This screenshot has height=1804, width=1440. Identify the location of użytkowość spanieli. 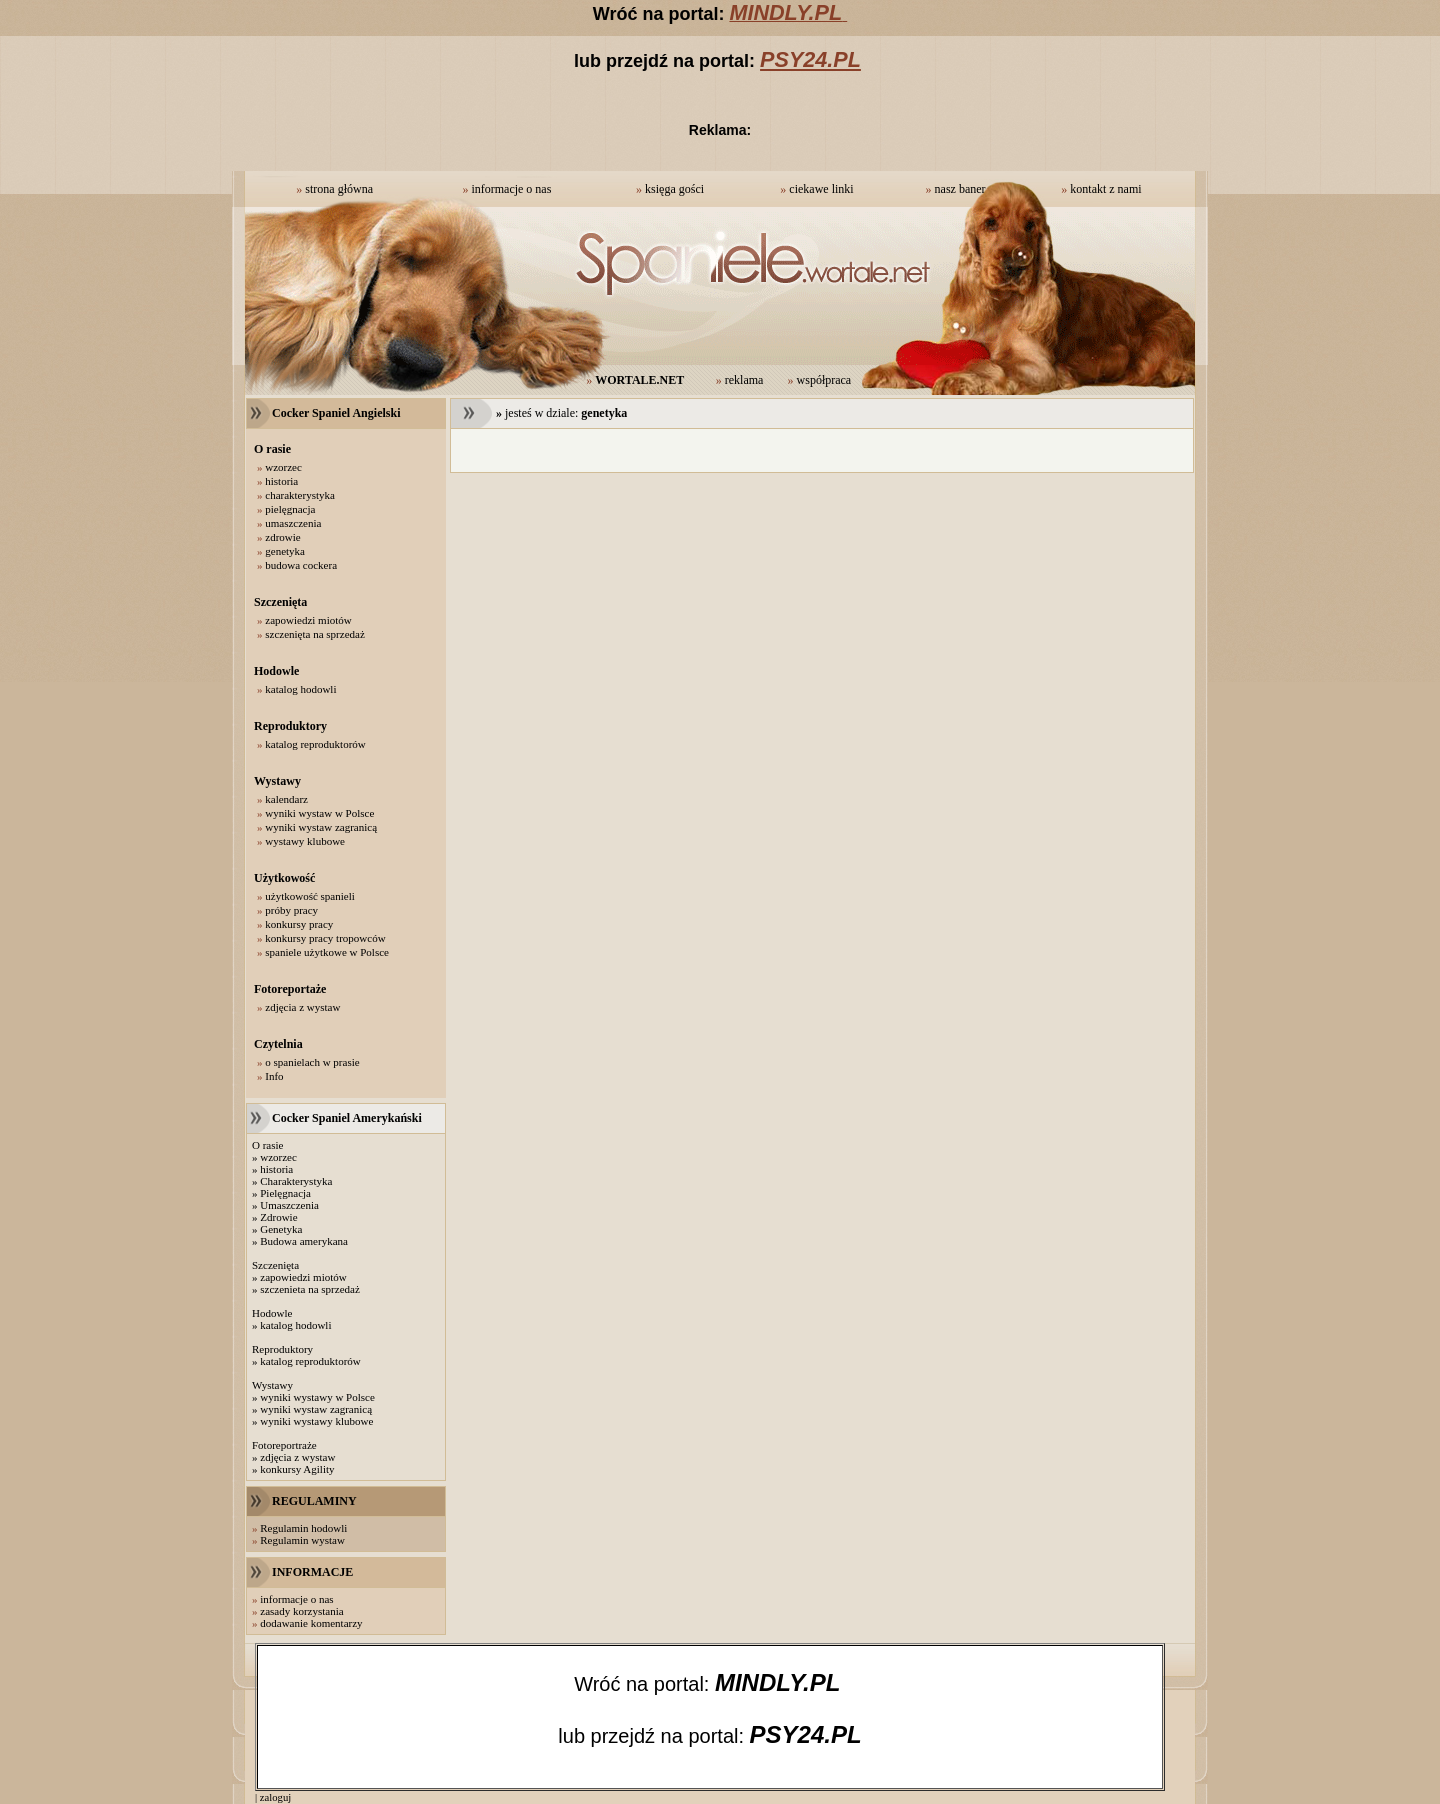
(310, 896).